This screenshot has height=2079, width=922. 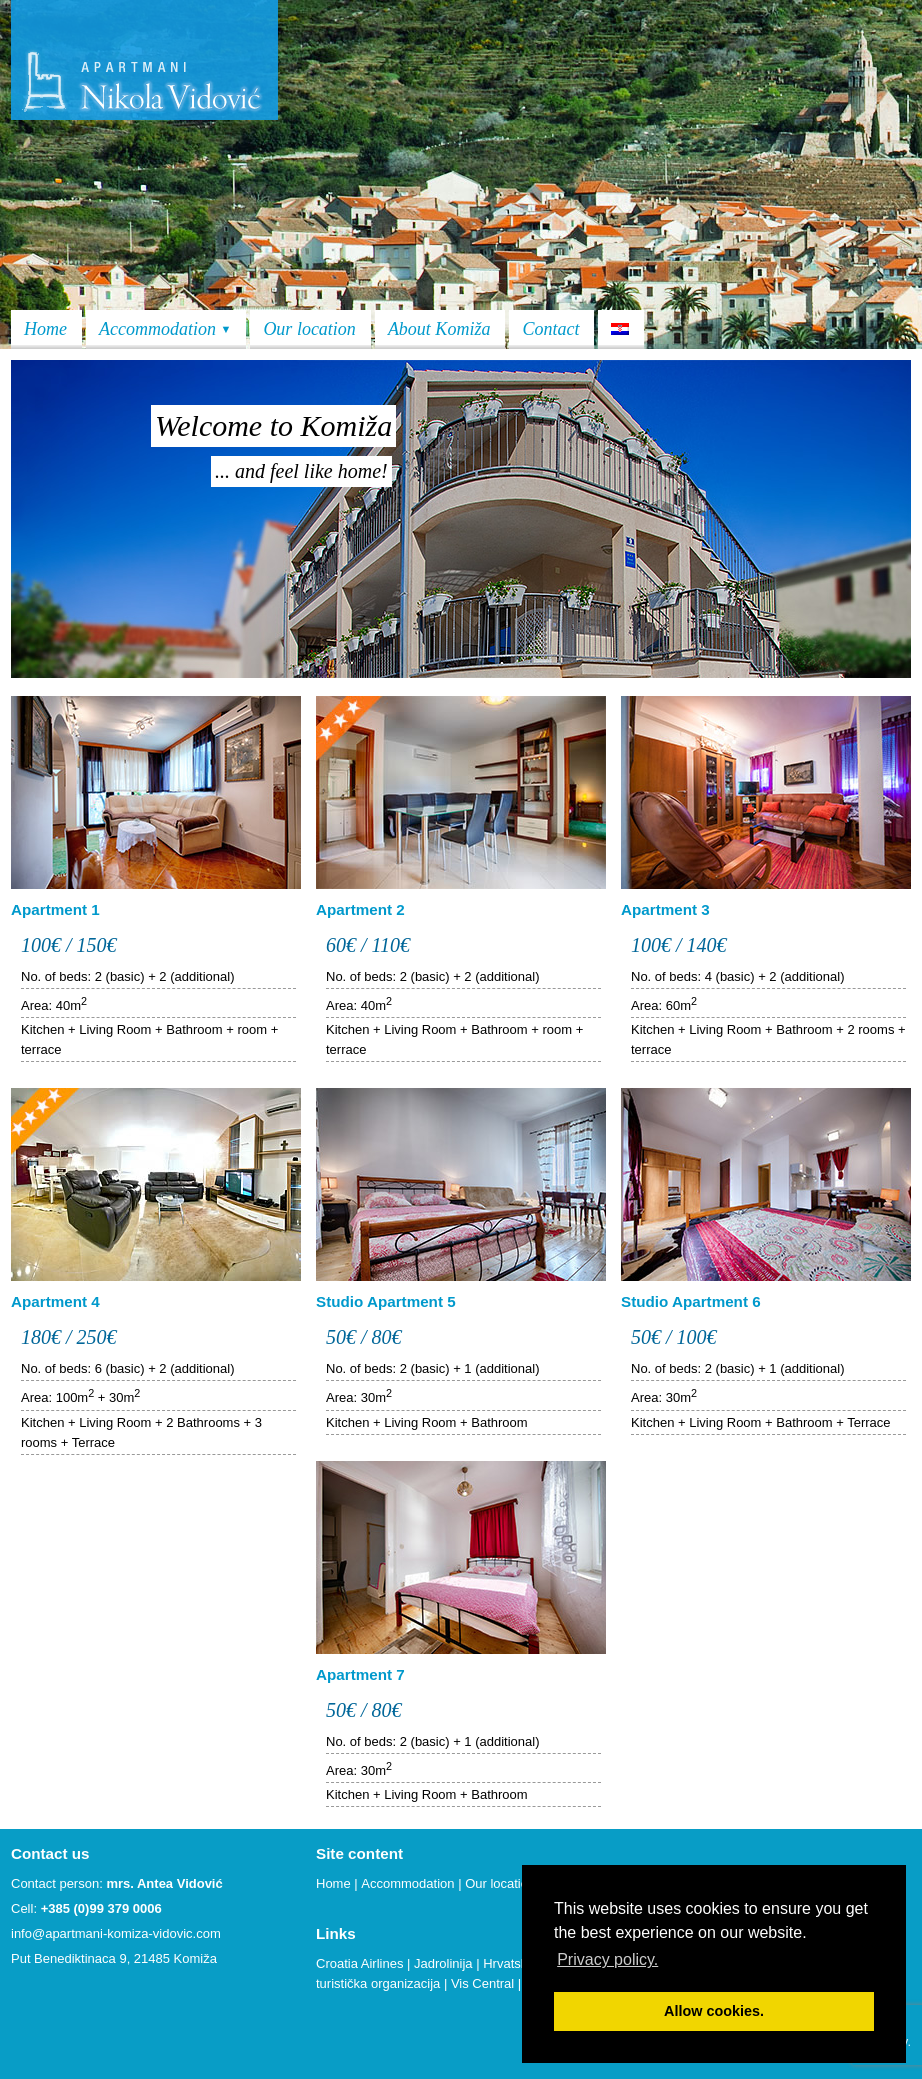 I want to click on Studio Apartment 6, so click(x=691, y=1301).